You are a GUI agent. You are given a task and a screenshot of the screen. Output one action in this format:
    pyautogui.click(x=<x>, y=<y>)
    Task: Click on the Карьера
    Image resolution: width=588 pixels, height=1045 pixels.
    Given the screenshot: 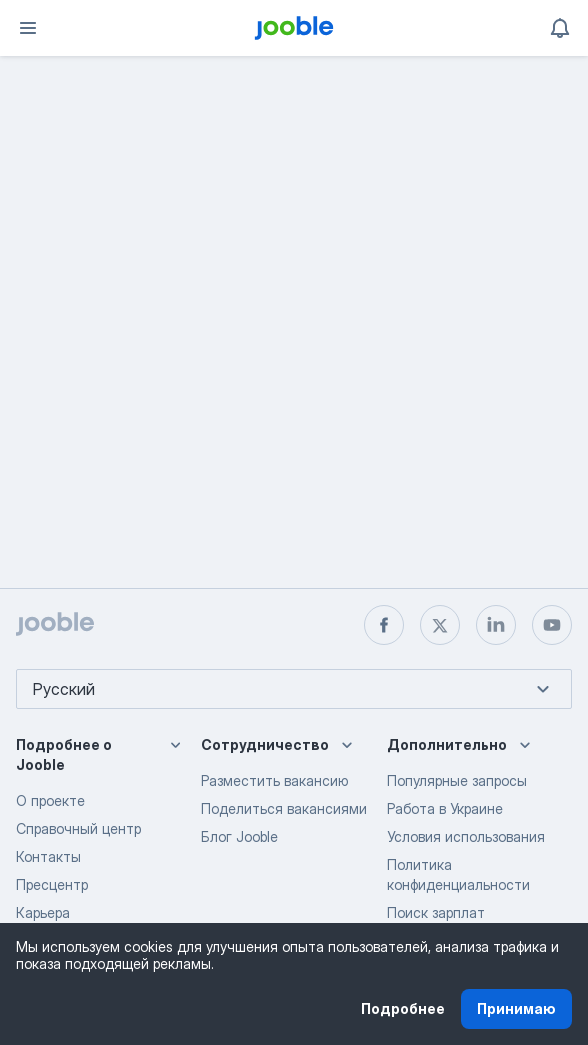 What is the action you would take?
    pyautogui.click(x=43, y=912)
    